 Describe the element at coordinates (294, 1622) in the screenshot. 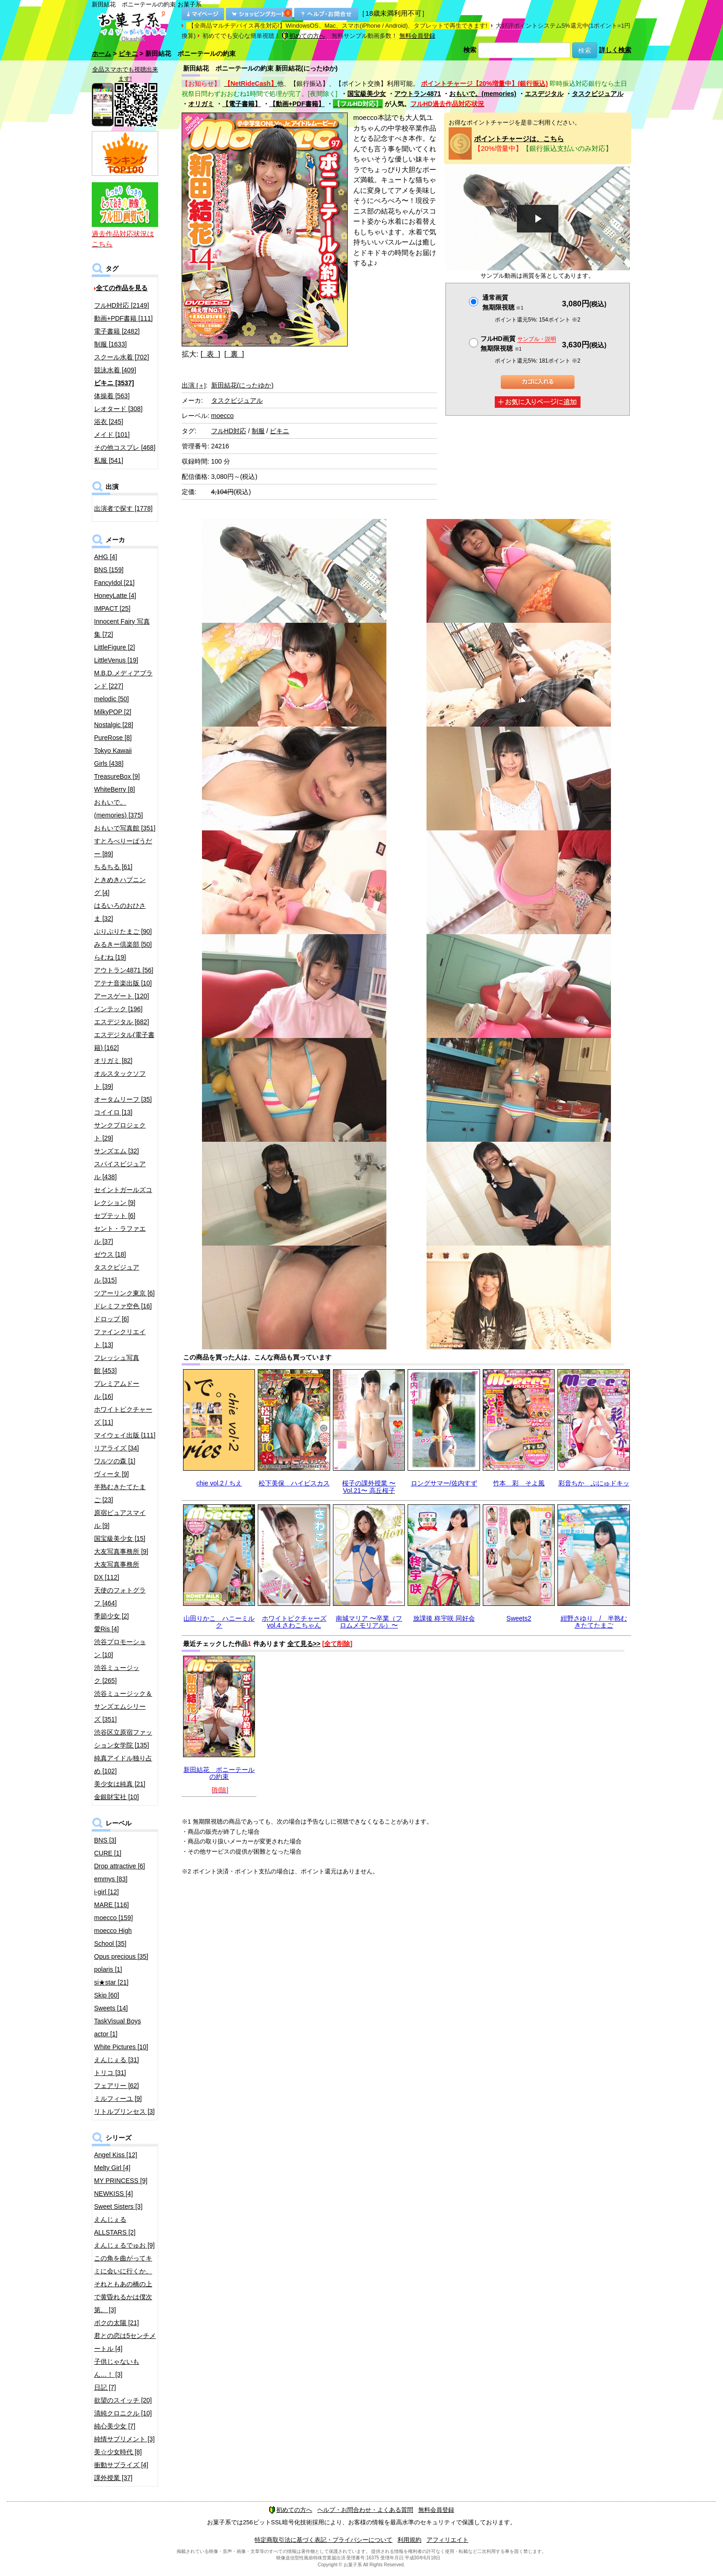

I see `ホワイトピクチャーズvol.4 さわこちゃん` at that location.